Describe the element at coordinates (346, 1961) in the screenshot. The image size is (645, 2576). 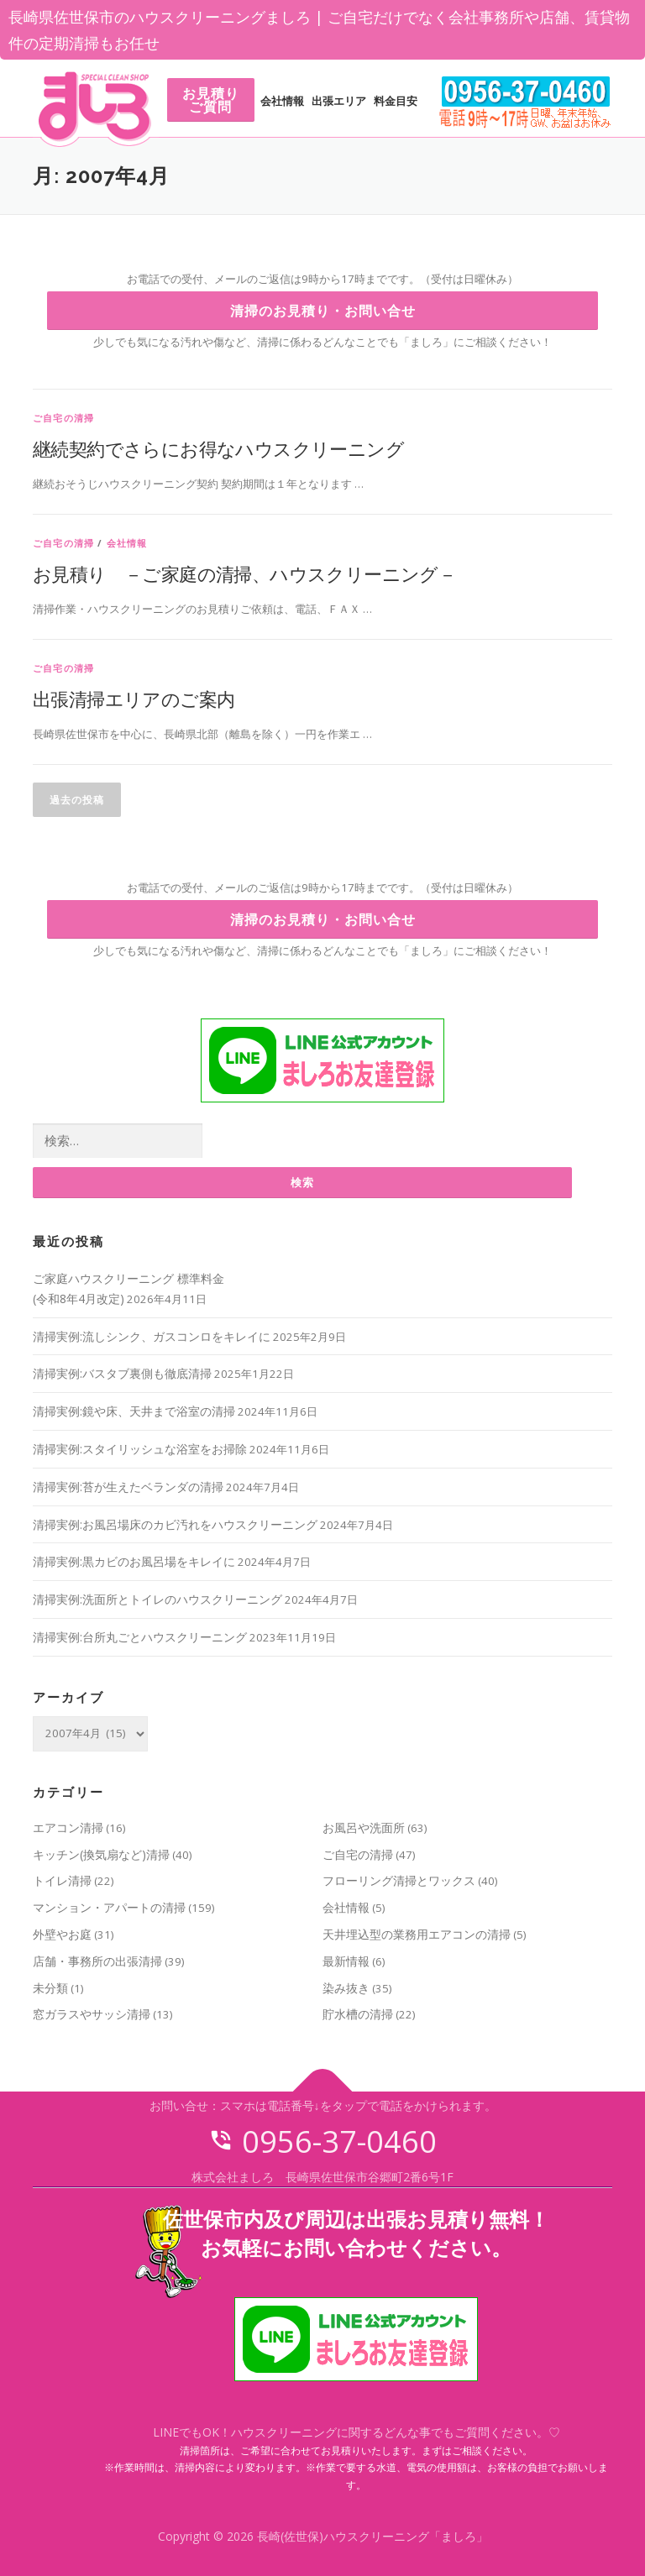
I see `最新情報` at that location.